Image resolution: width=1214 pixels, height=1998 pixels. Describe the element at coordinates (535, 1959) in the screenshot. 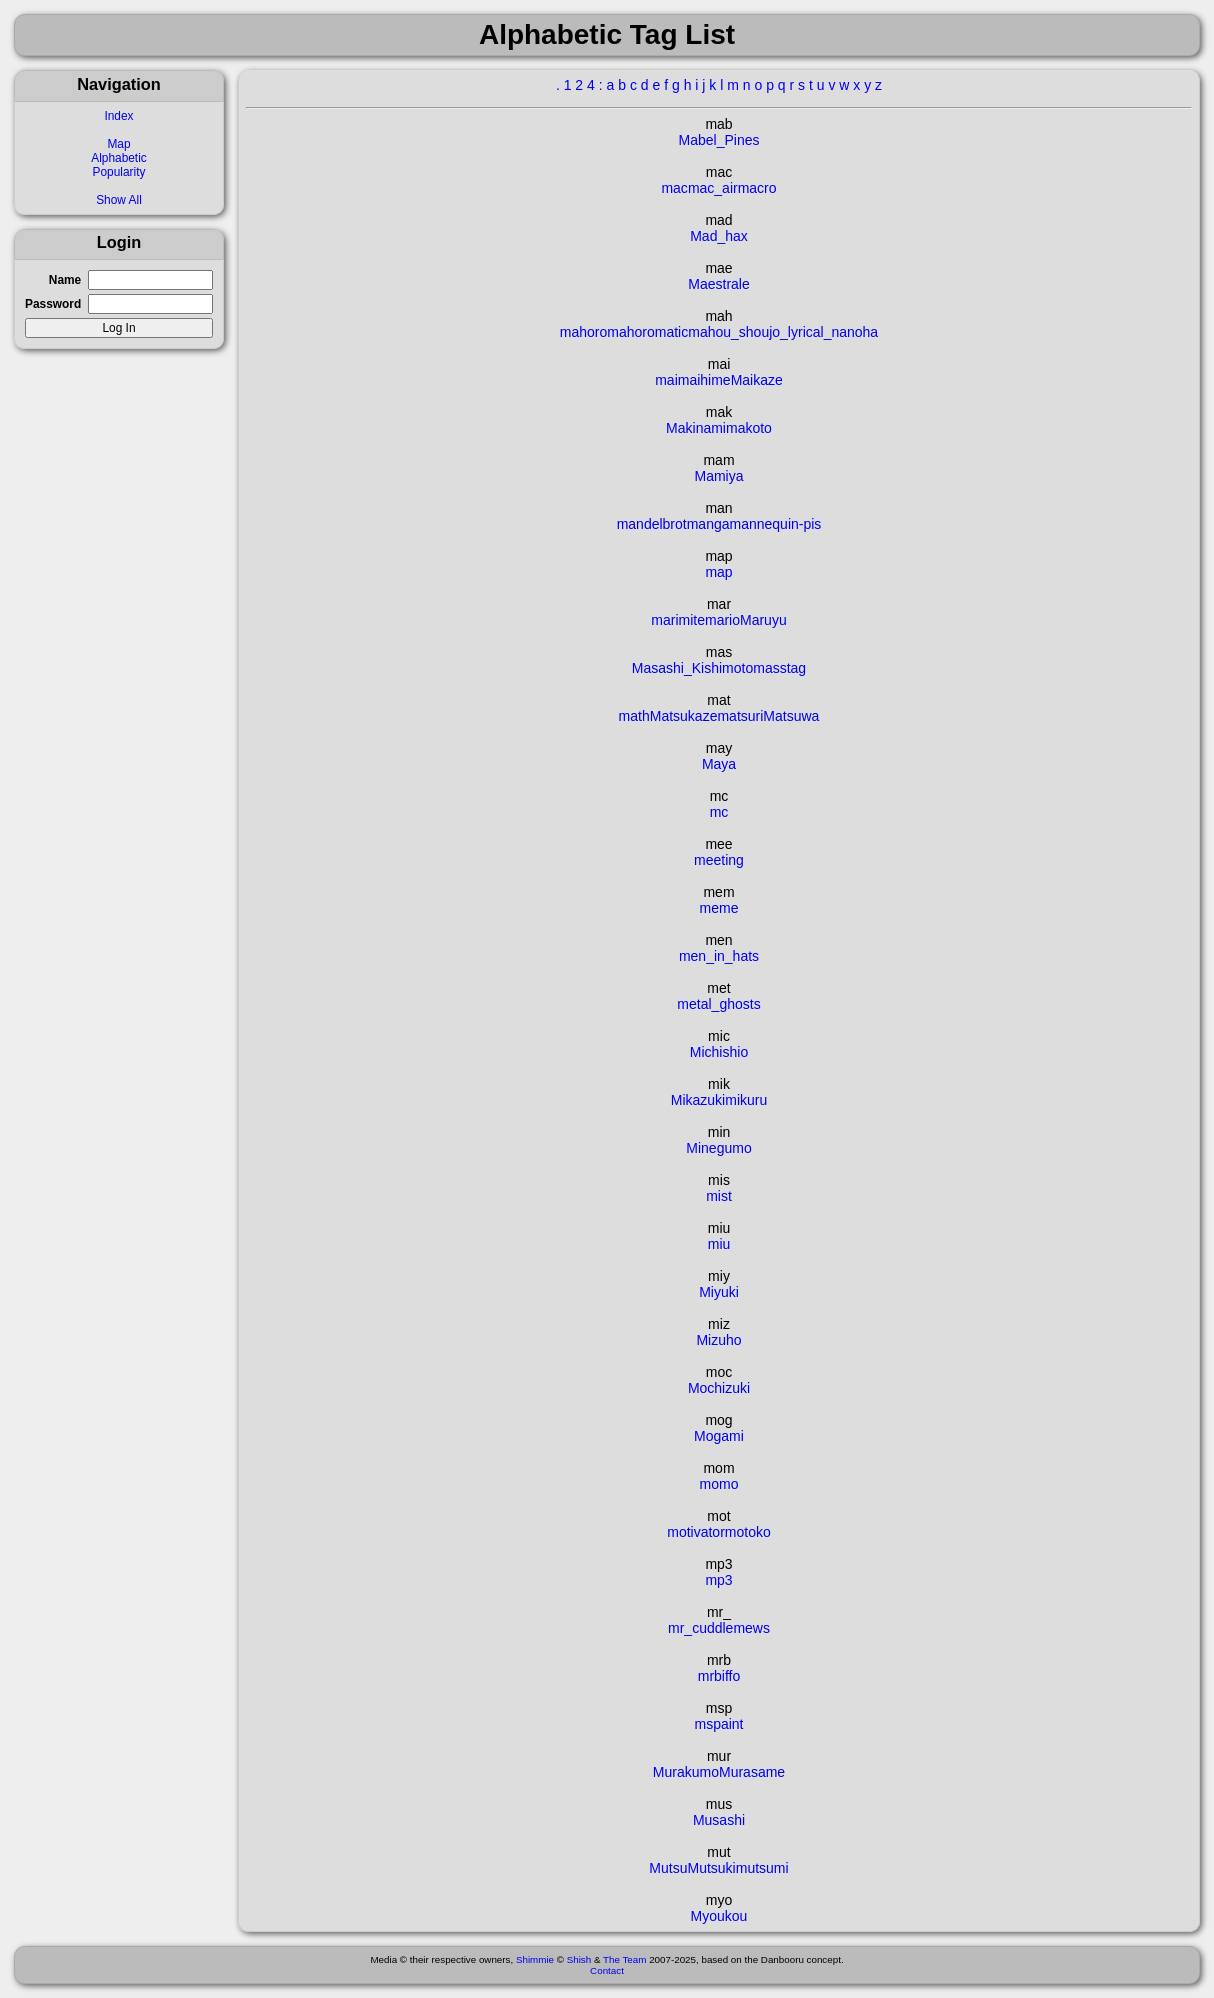

I see `Shimmie` at that location.